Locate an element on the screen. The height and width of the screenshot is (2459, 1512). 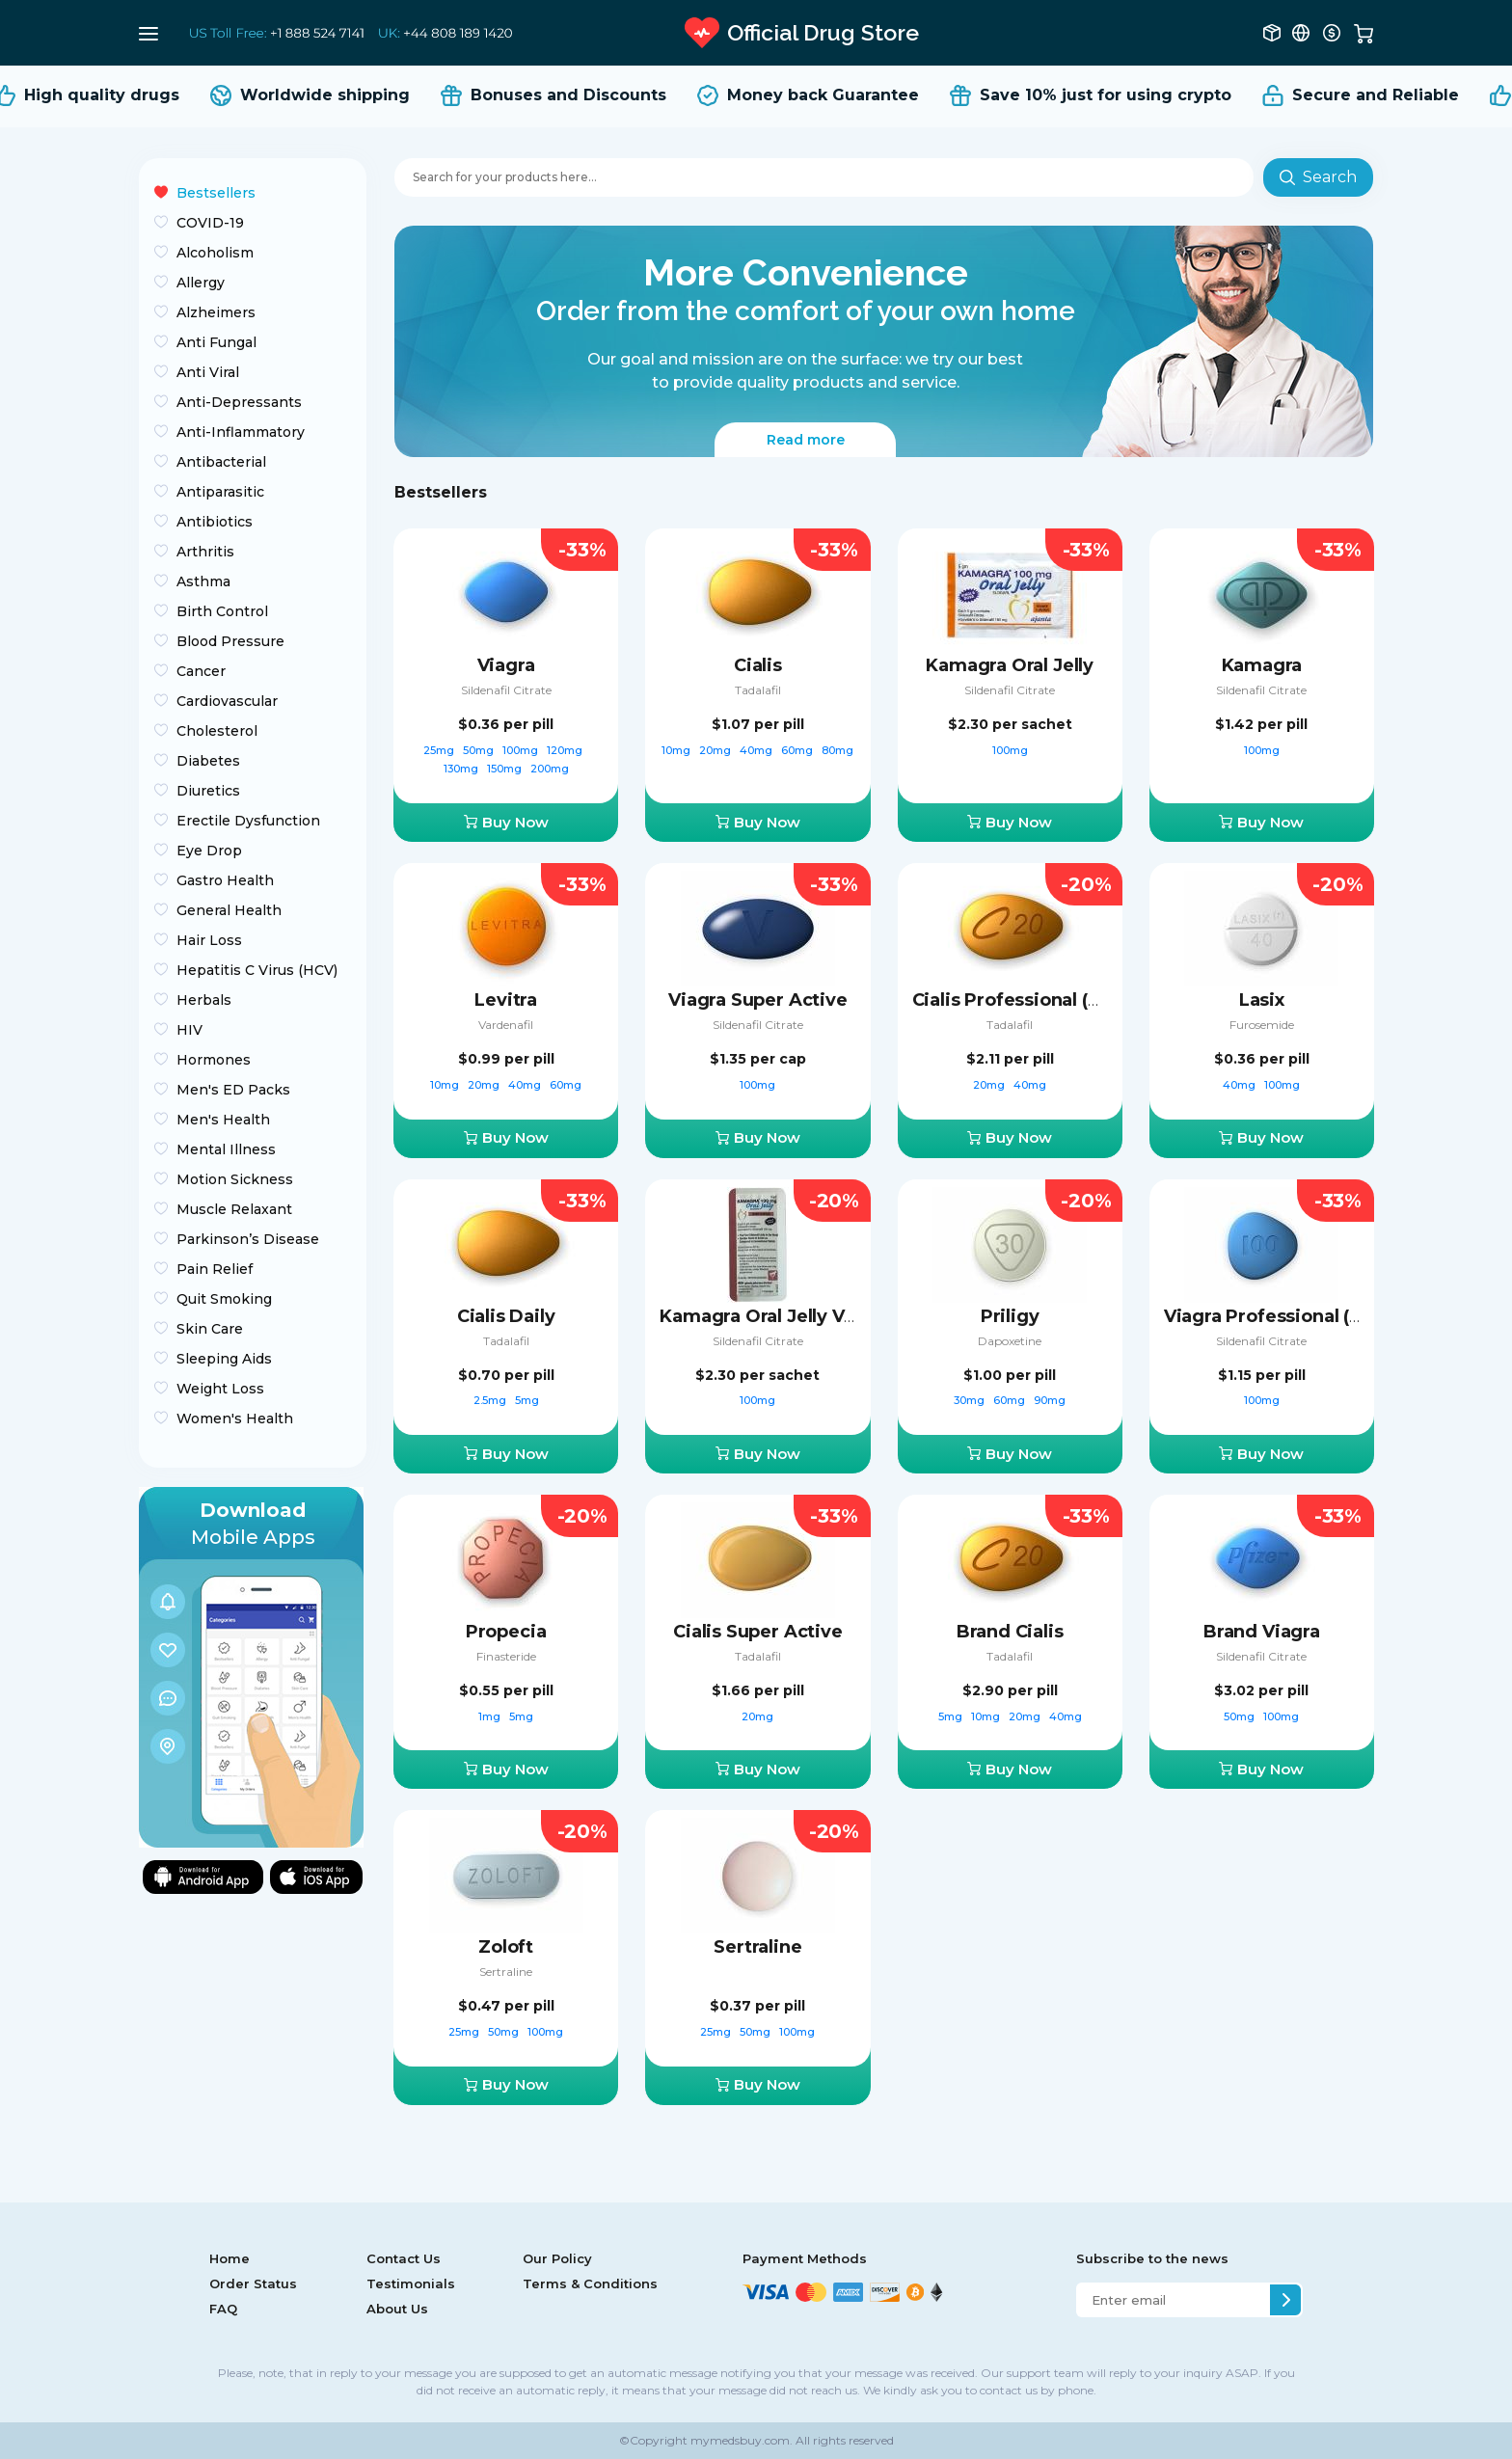
Weight Loss is located at coordinates (220, 1388).